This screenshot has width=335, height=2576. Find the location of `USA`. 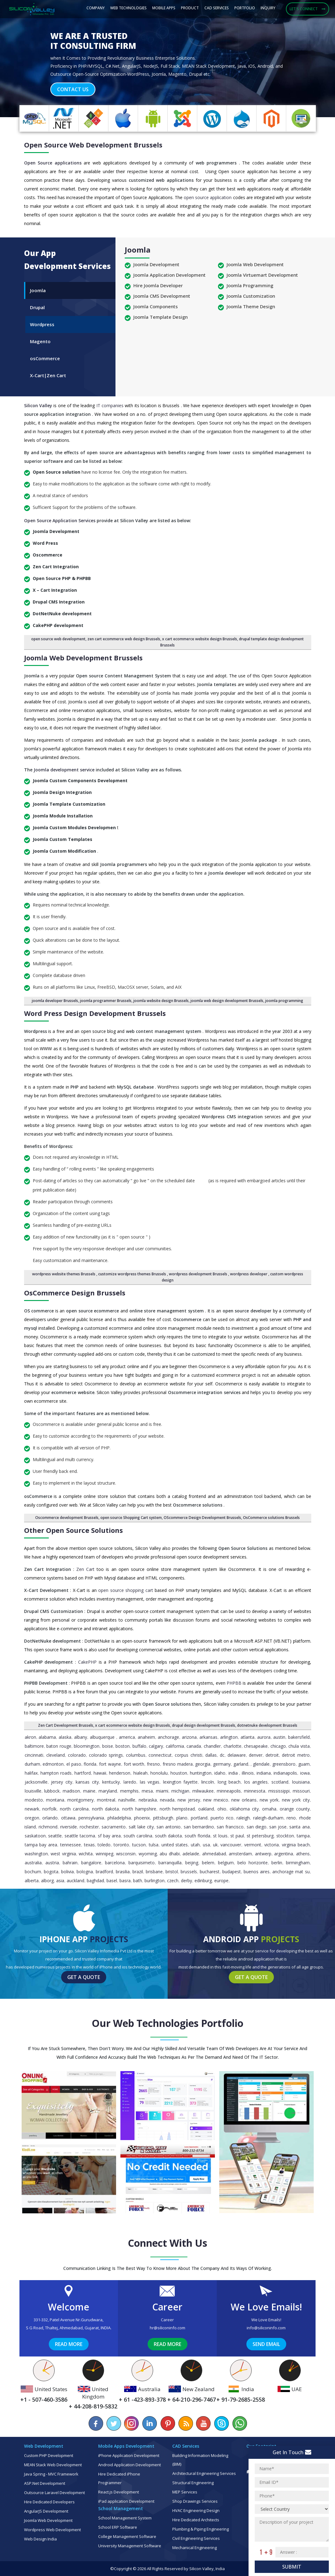

USA is located at coordinates (206, 1845).